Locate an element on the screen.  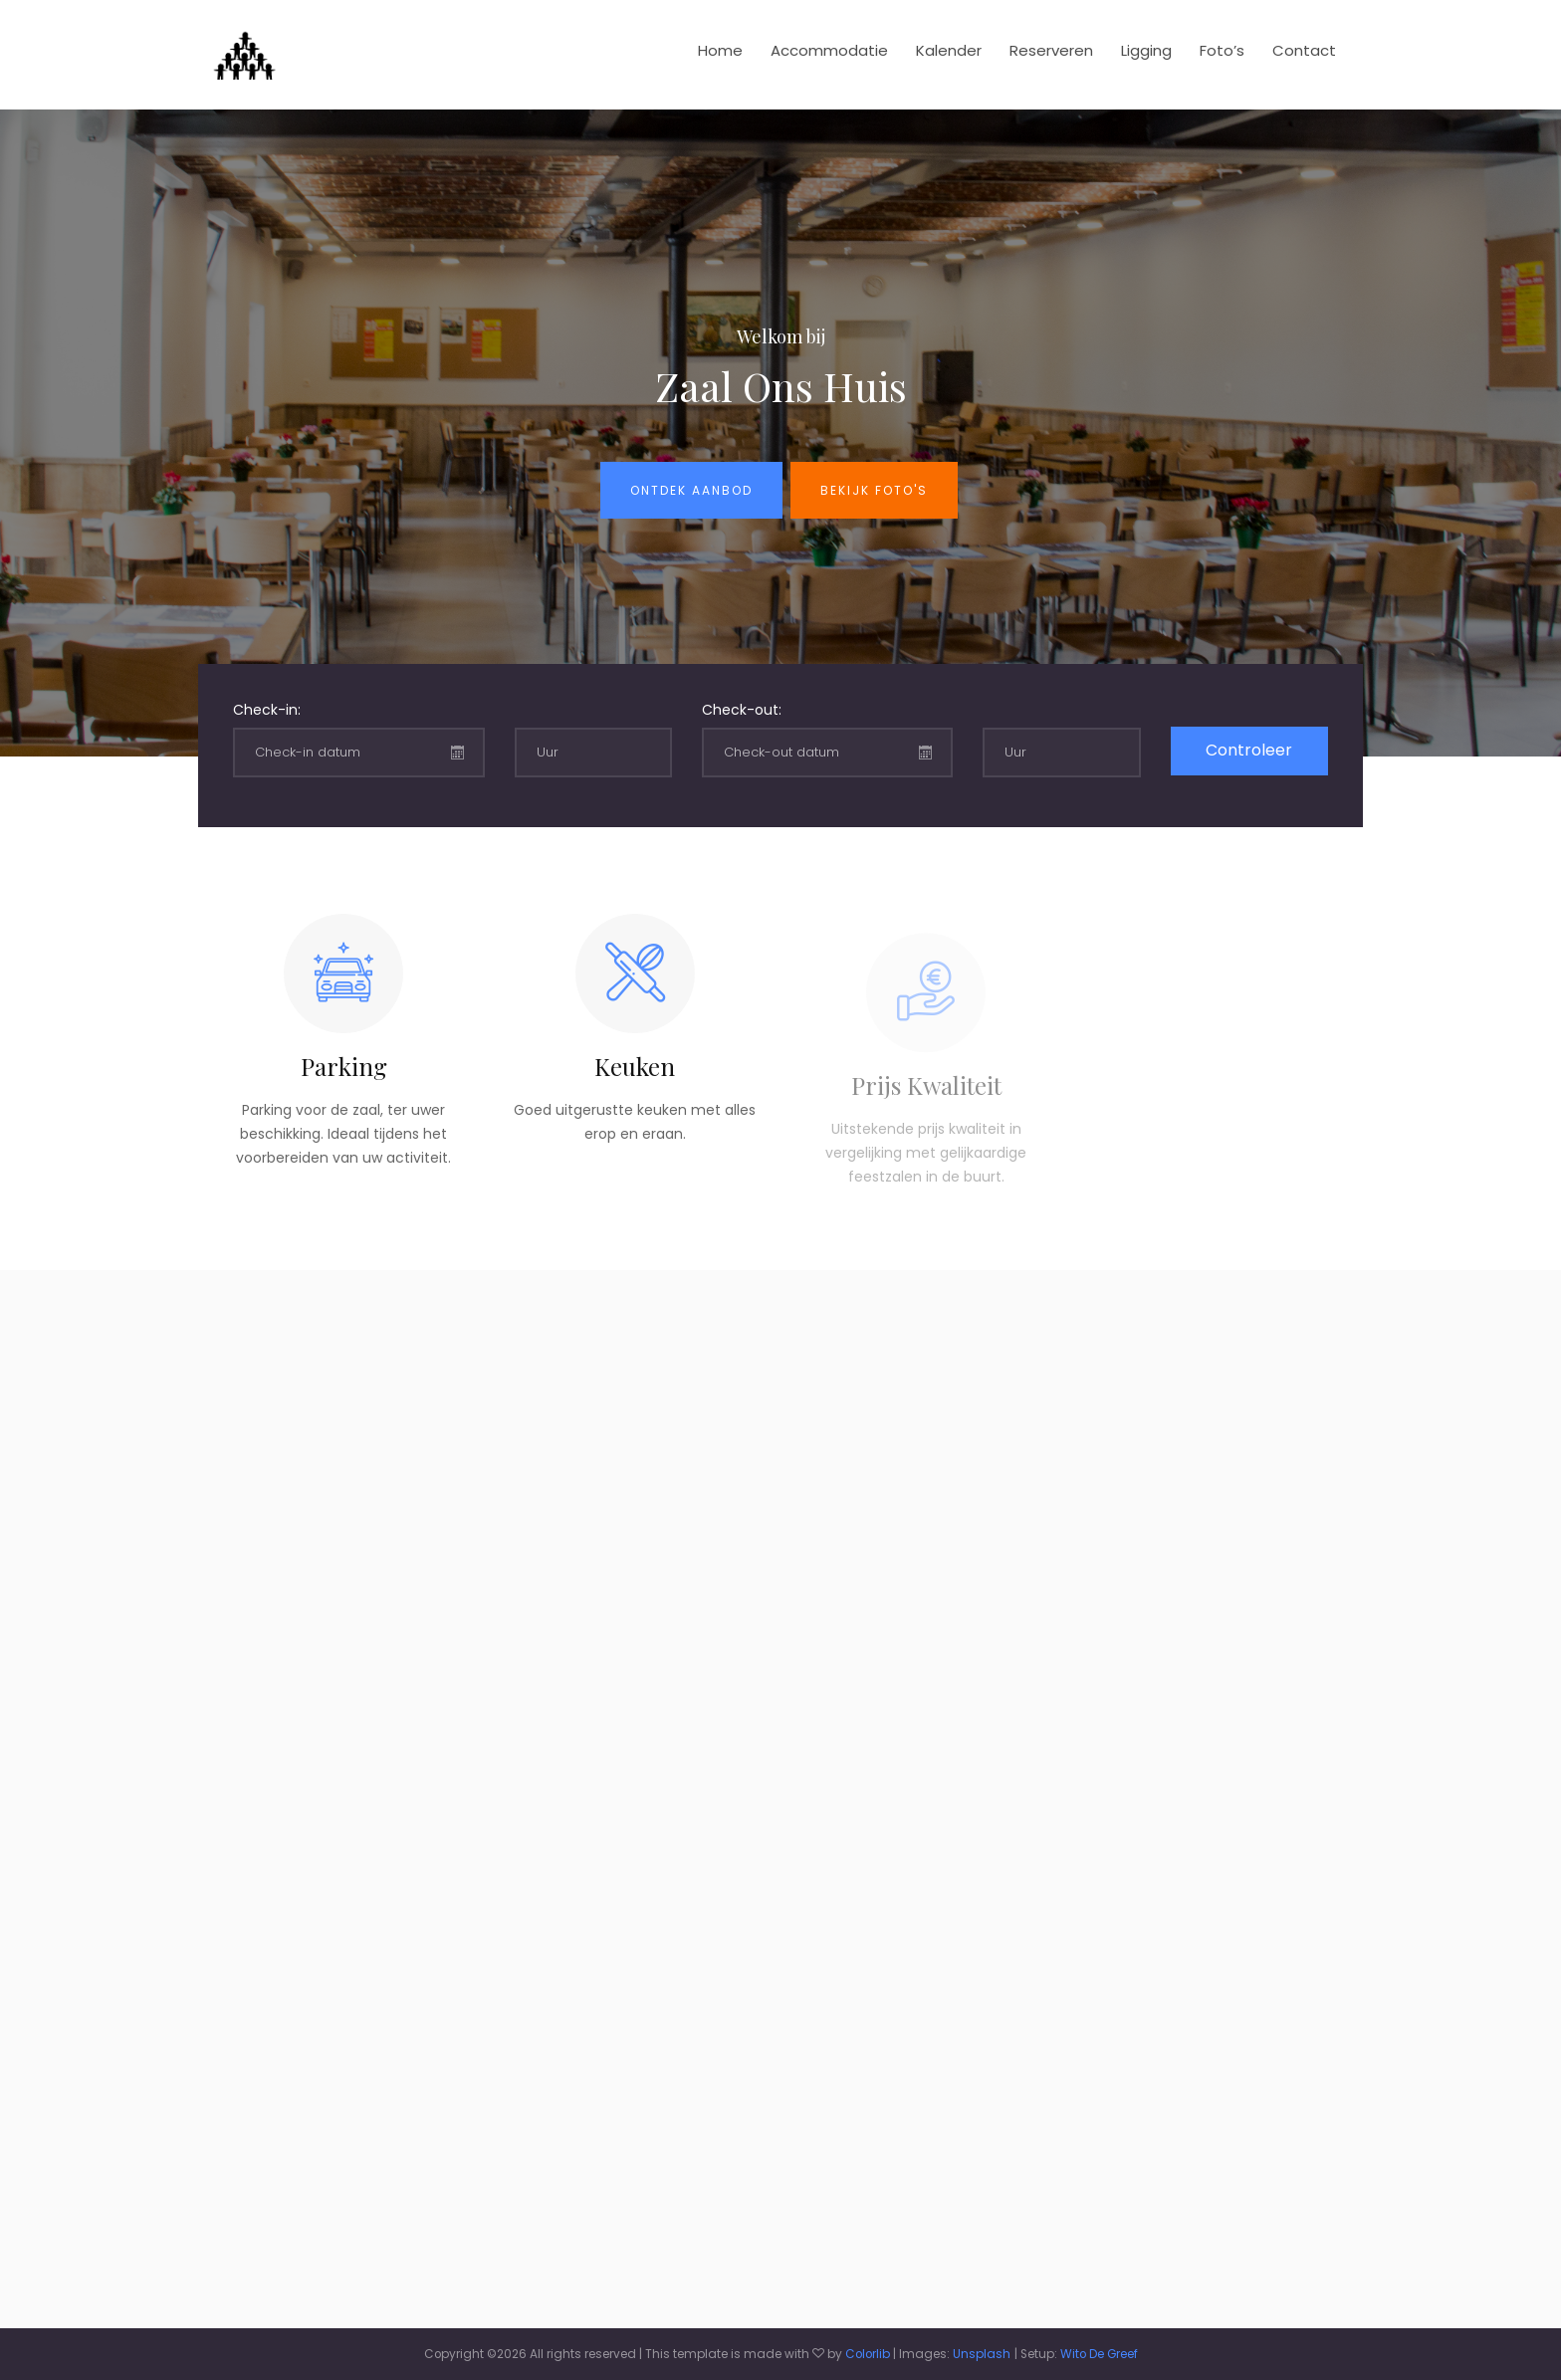
Reserveren is located at coordinates (1051, 50).